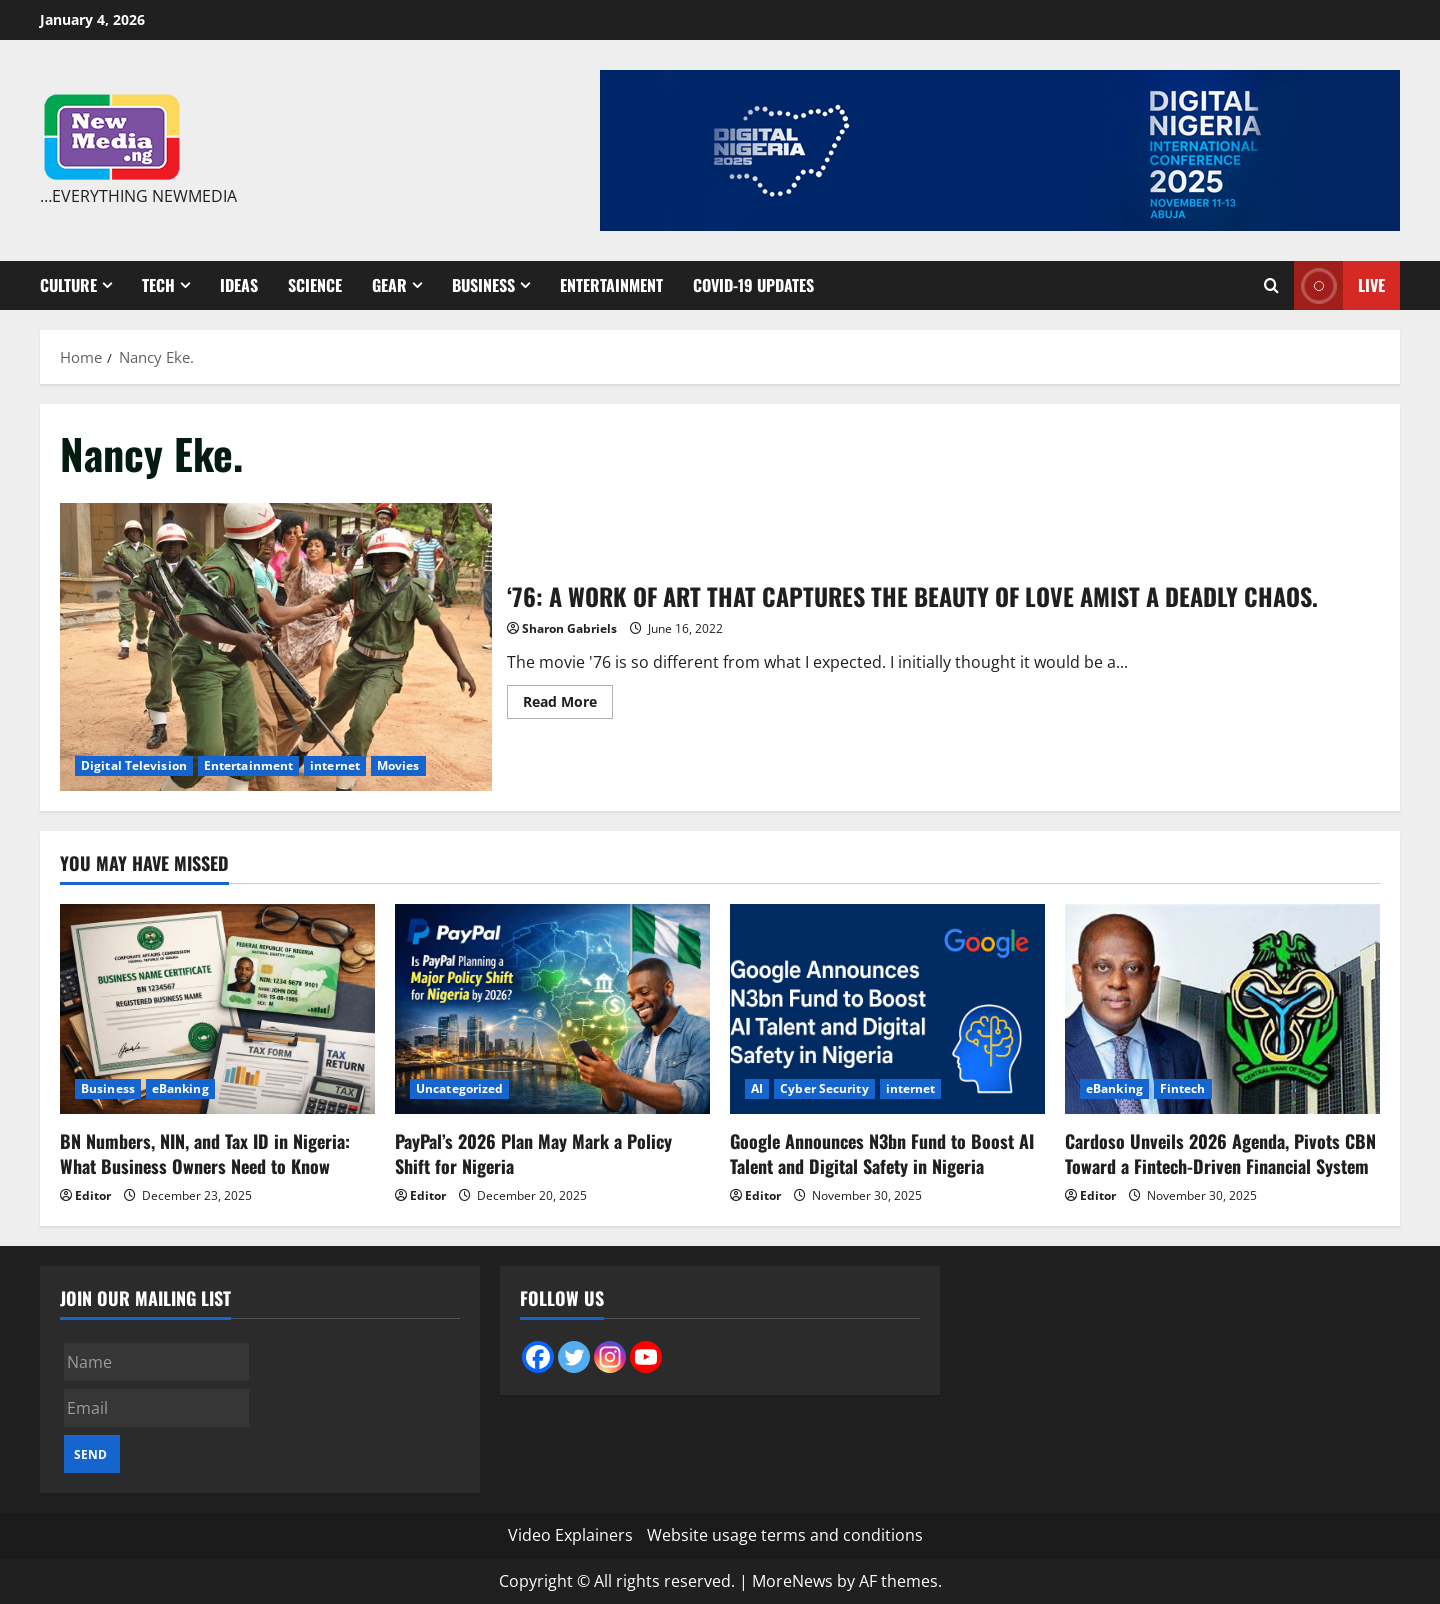  I want to click on [PayPal’s 2026 Plan May Mark a Policy Shift for Nigeria], so click(552, 1009).